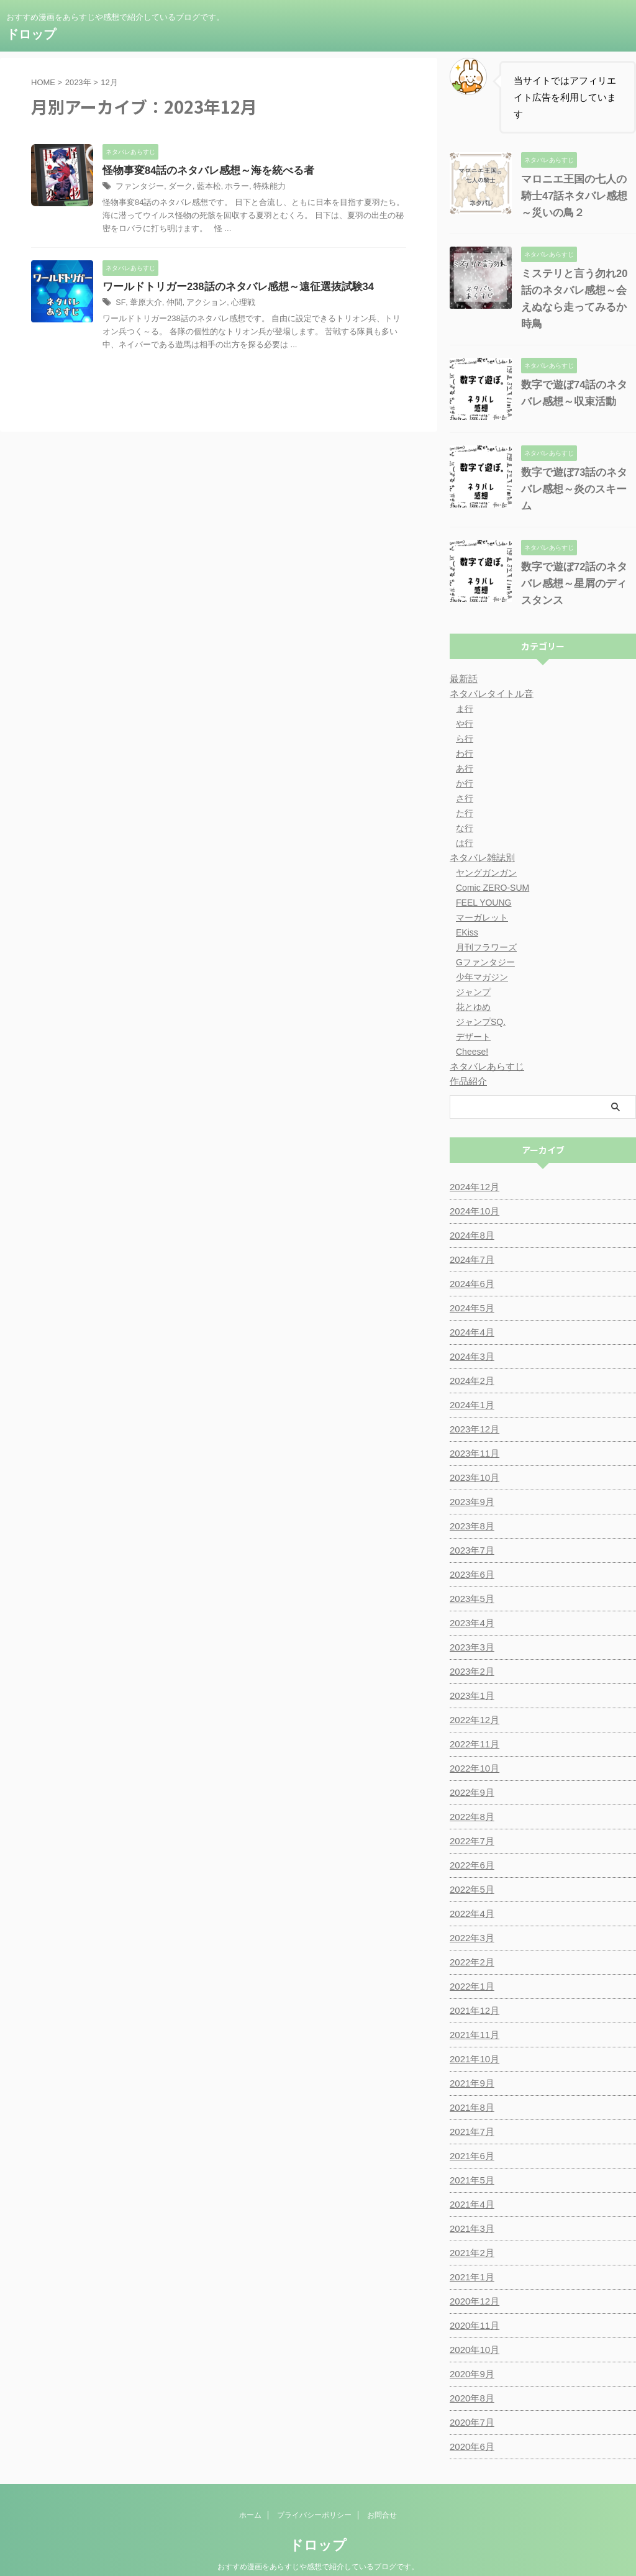 The image size is (636, 2576). I want to click on 2022年2月, so click(470, 1939).